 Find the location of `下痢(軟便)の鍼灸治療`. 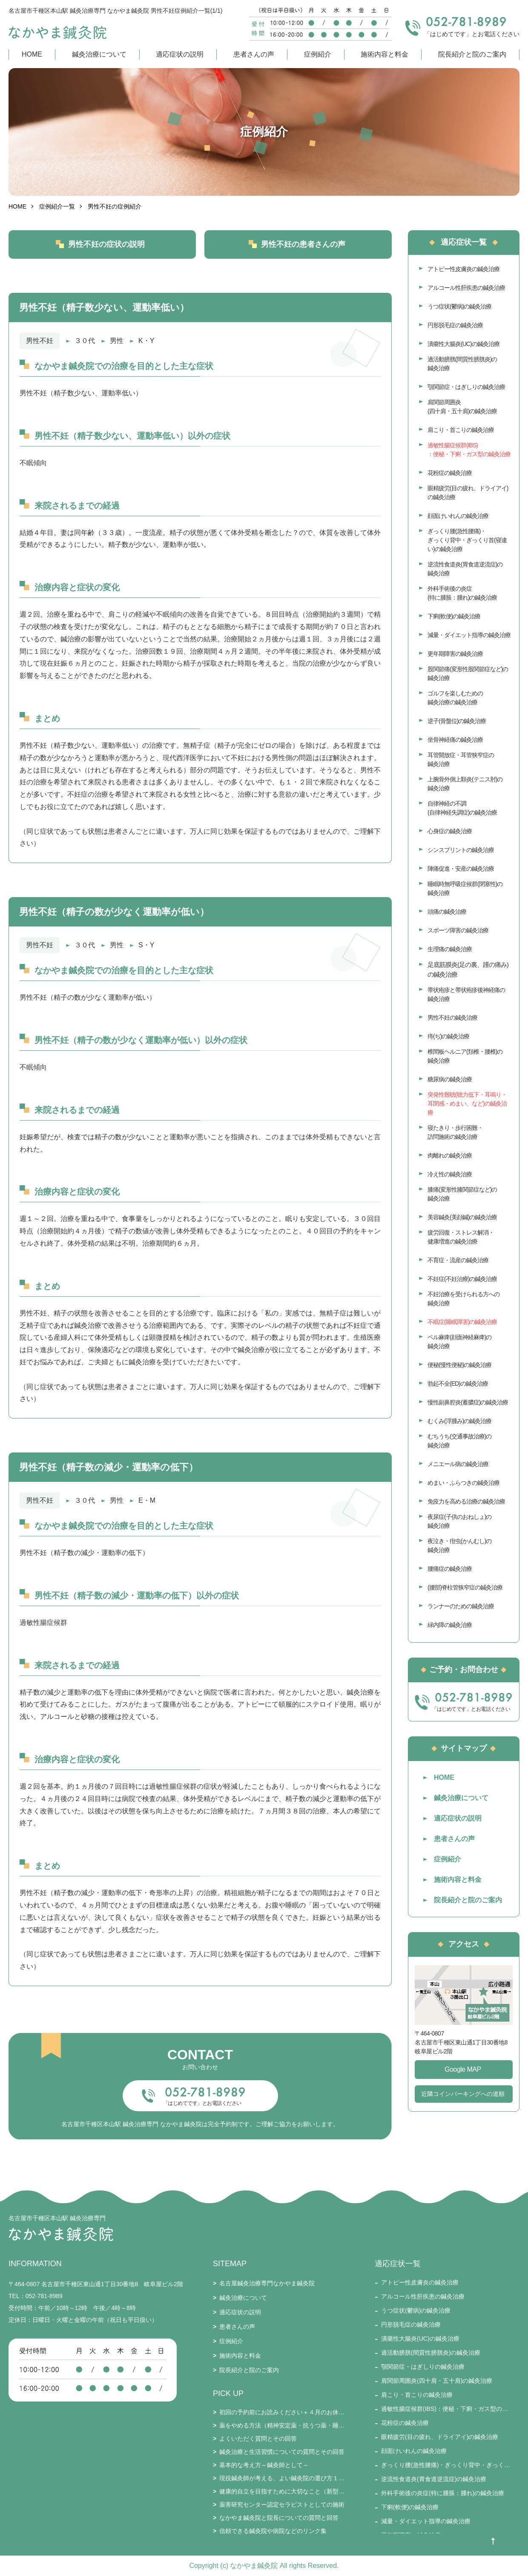

下痢(軟便)の鍼灸治療 is located at coordinates (454, 616).